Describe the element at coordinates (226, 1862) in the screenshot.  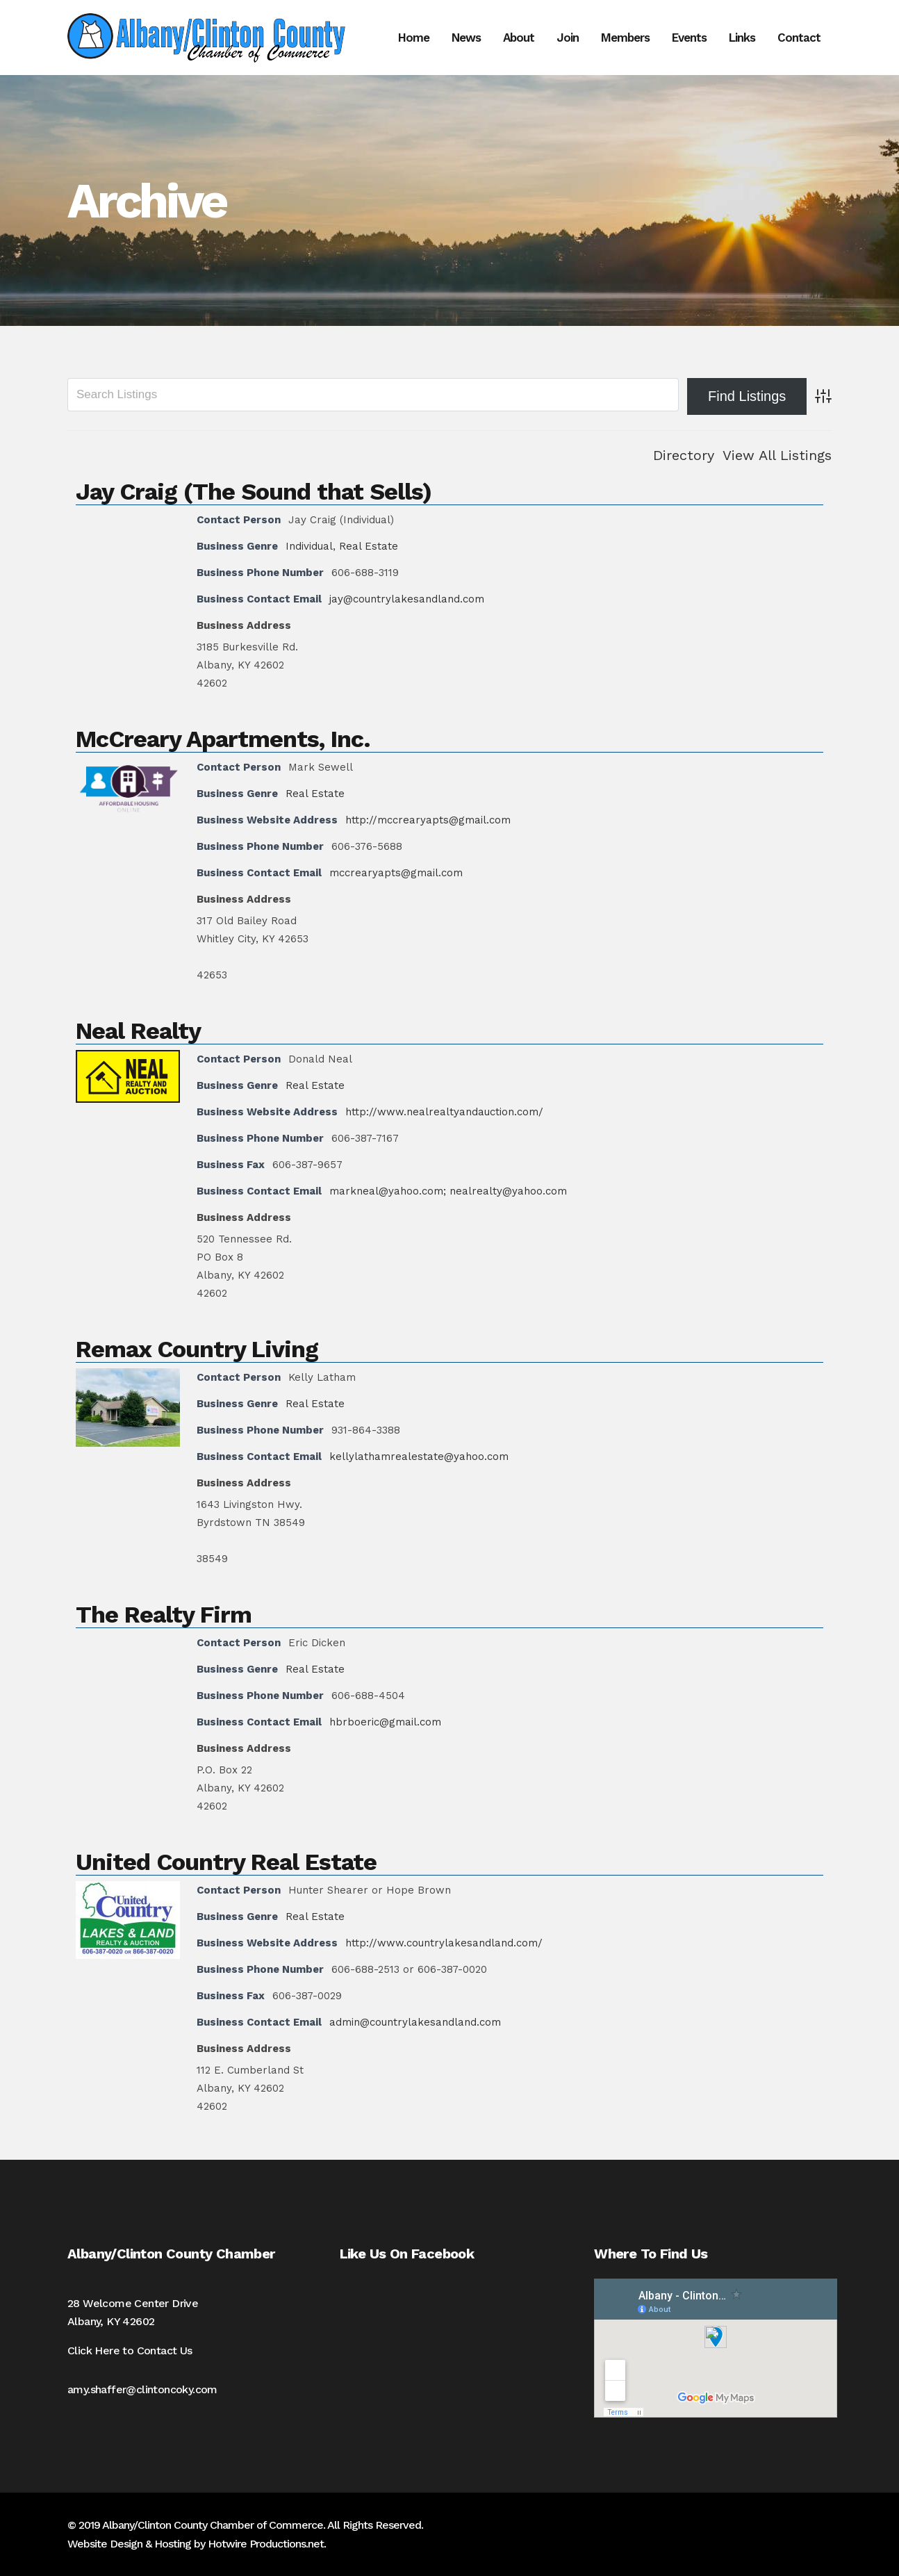
I see `United Country Real Estate` at that location.